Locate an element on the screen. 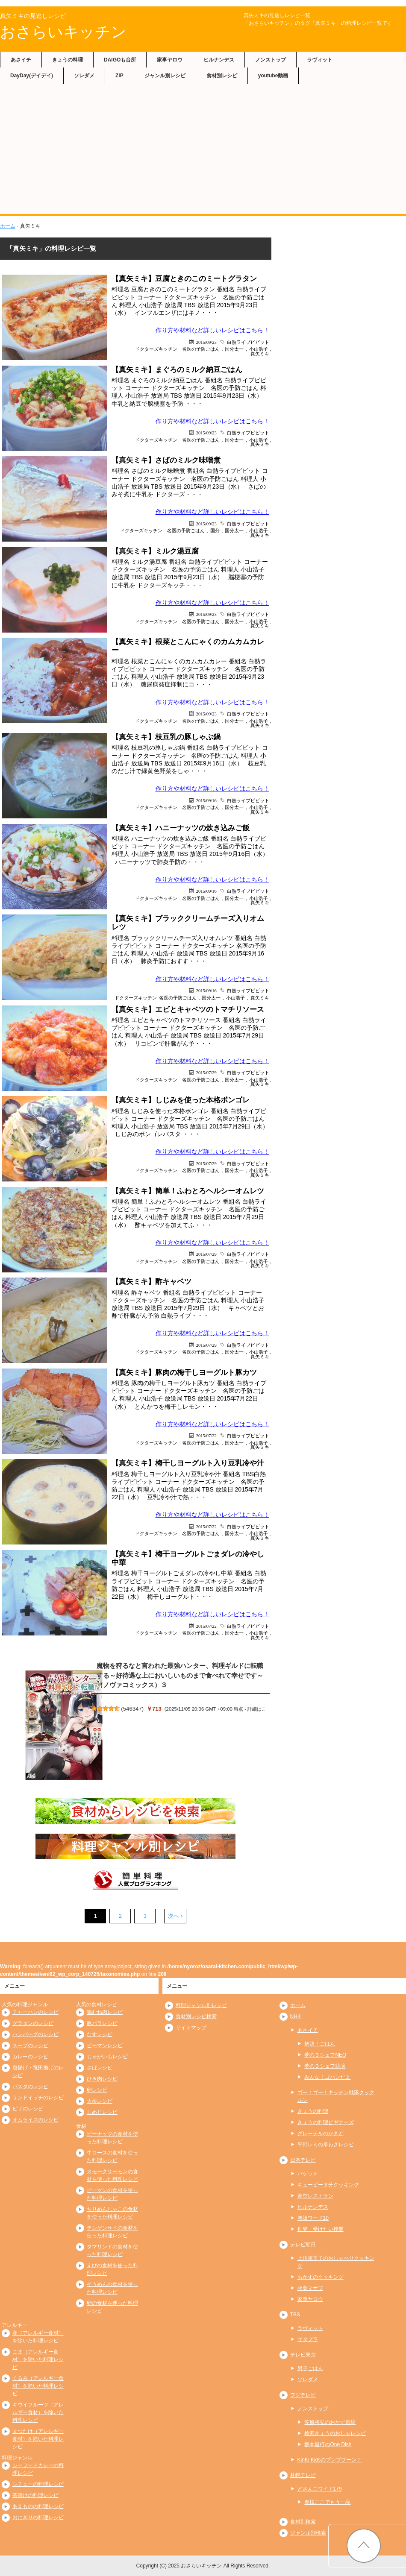  ピーマンレシピ is located at coordinates (105, 2045).